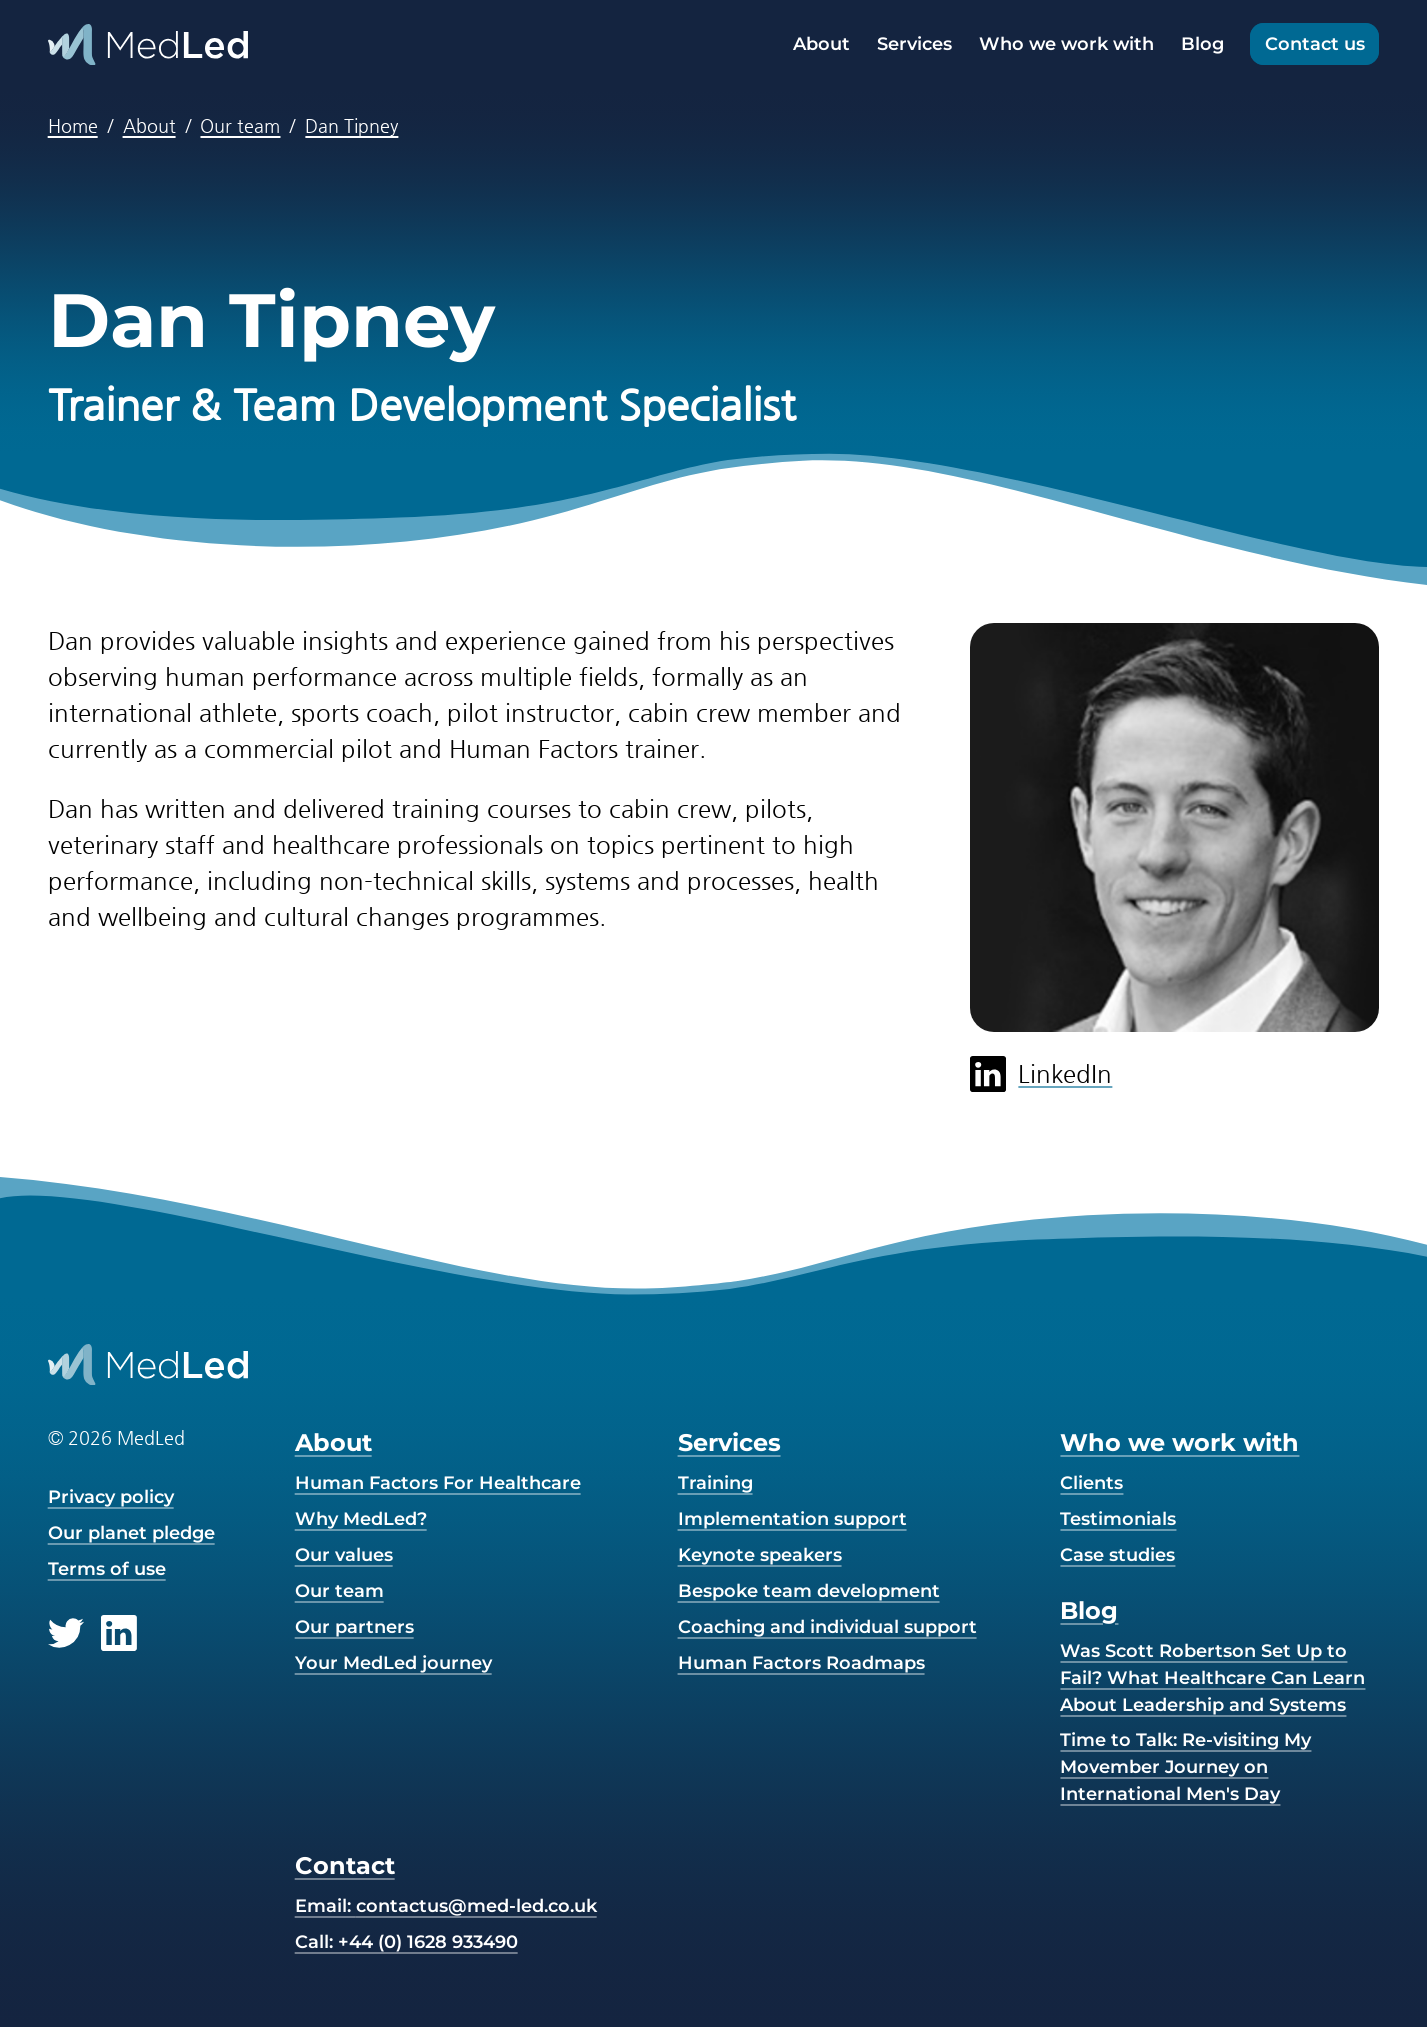  What do you see at coordinates (1118, 1519) in the screenshot?
I see `Testimonials` at bounding box center [1118, 1519].